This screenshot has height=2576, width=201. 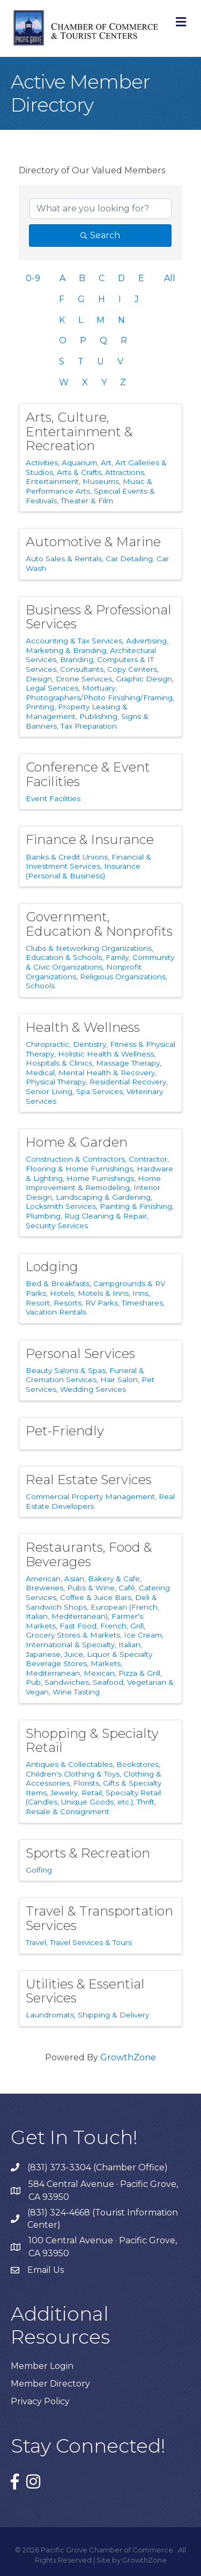 What do you see at coordinates (77, 1142) in the screenshot?
I see `Home & Garden` at bounding box center [77, 1142].